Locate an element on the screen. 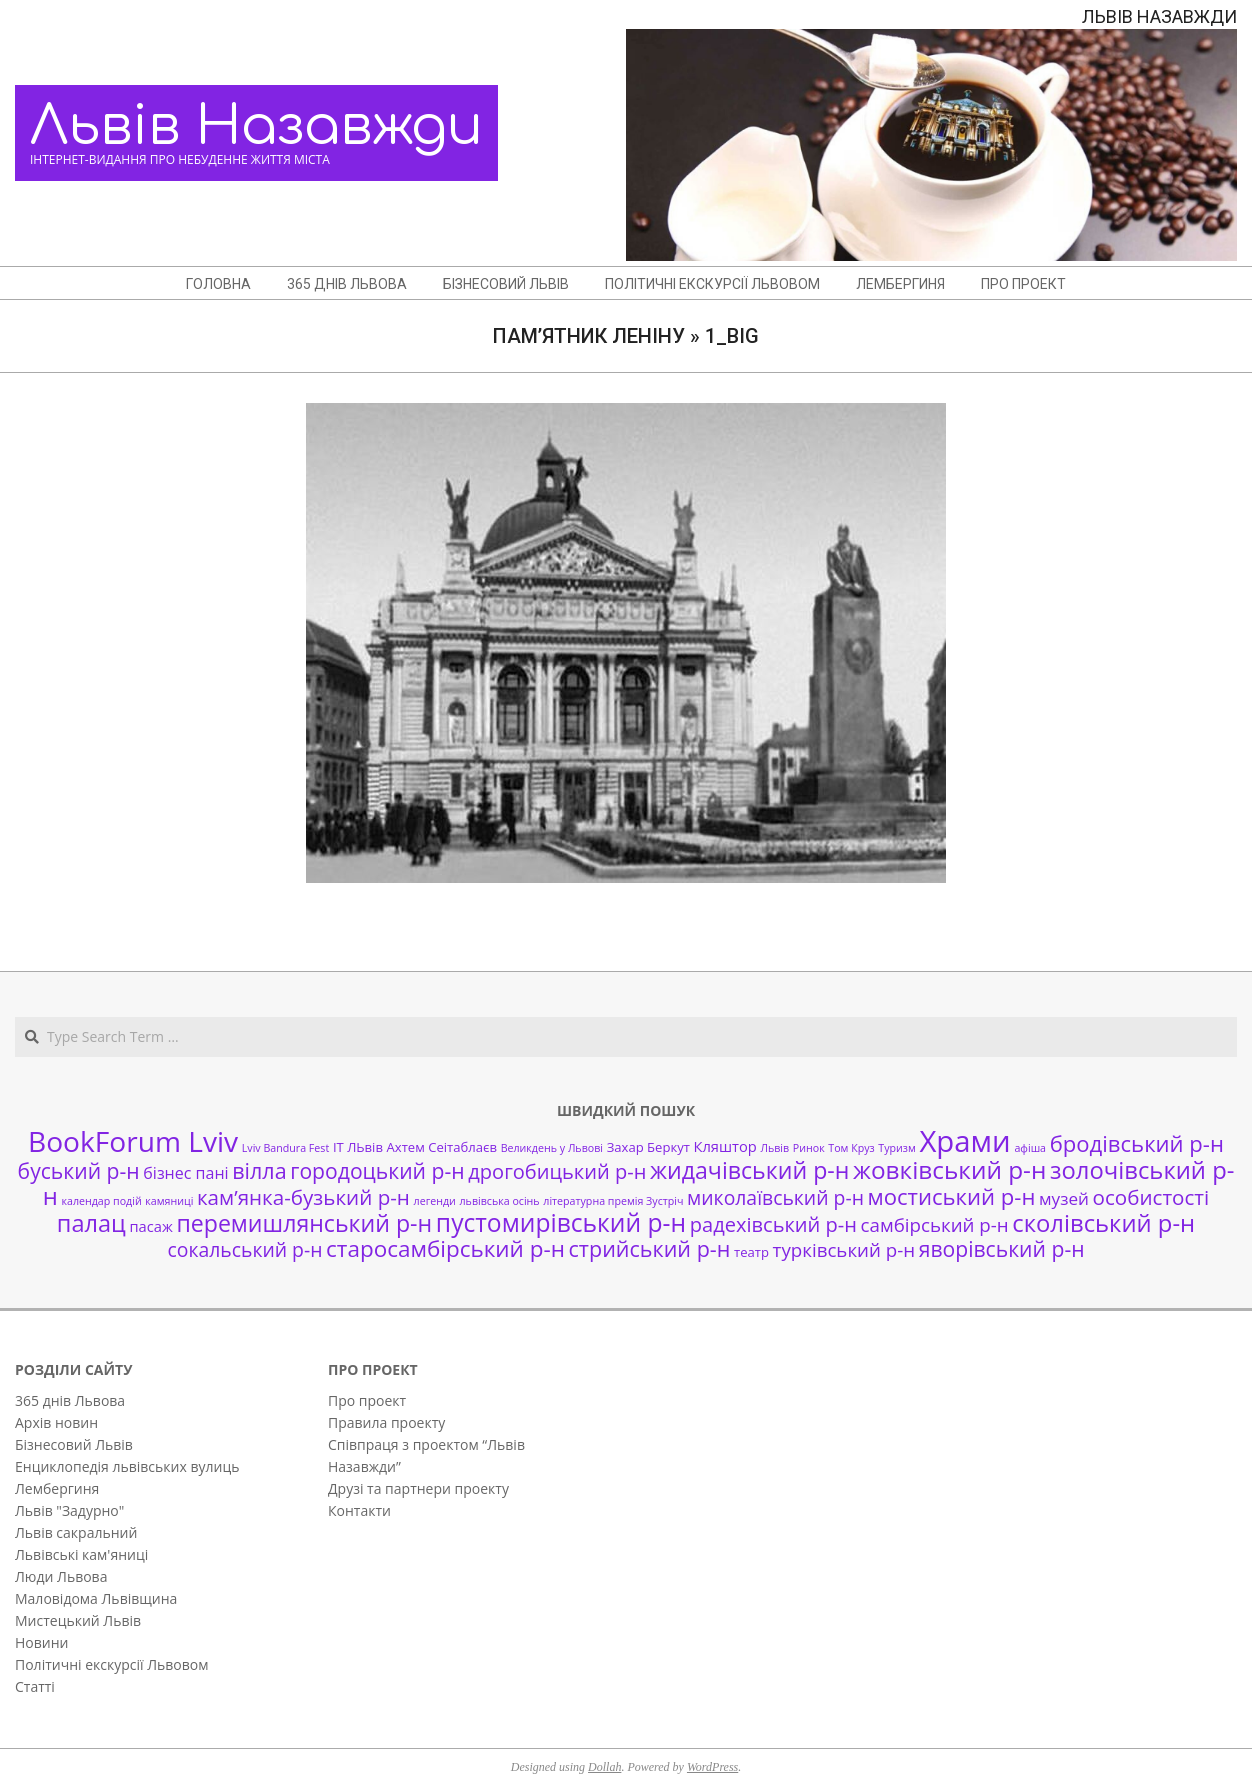 The width and height of the screenshot is (1252, 1784). Енциклопедія львівських вулиць is located at coordinates (127, 1466).